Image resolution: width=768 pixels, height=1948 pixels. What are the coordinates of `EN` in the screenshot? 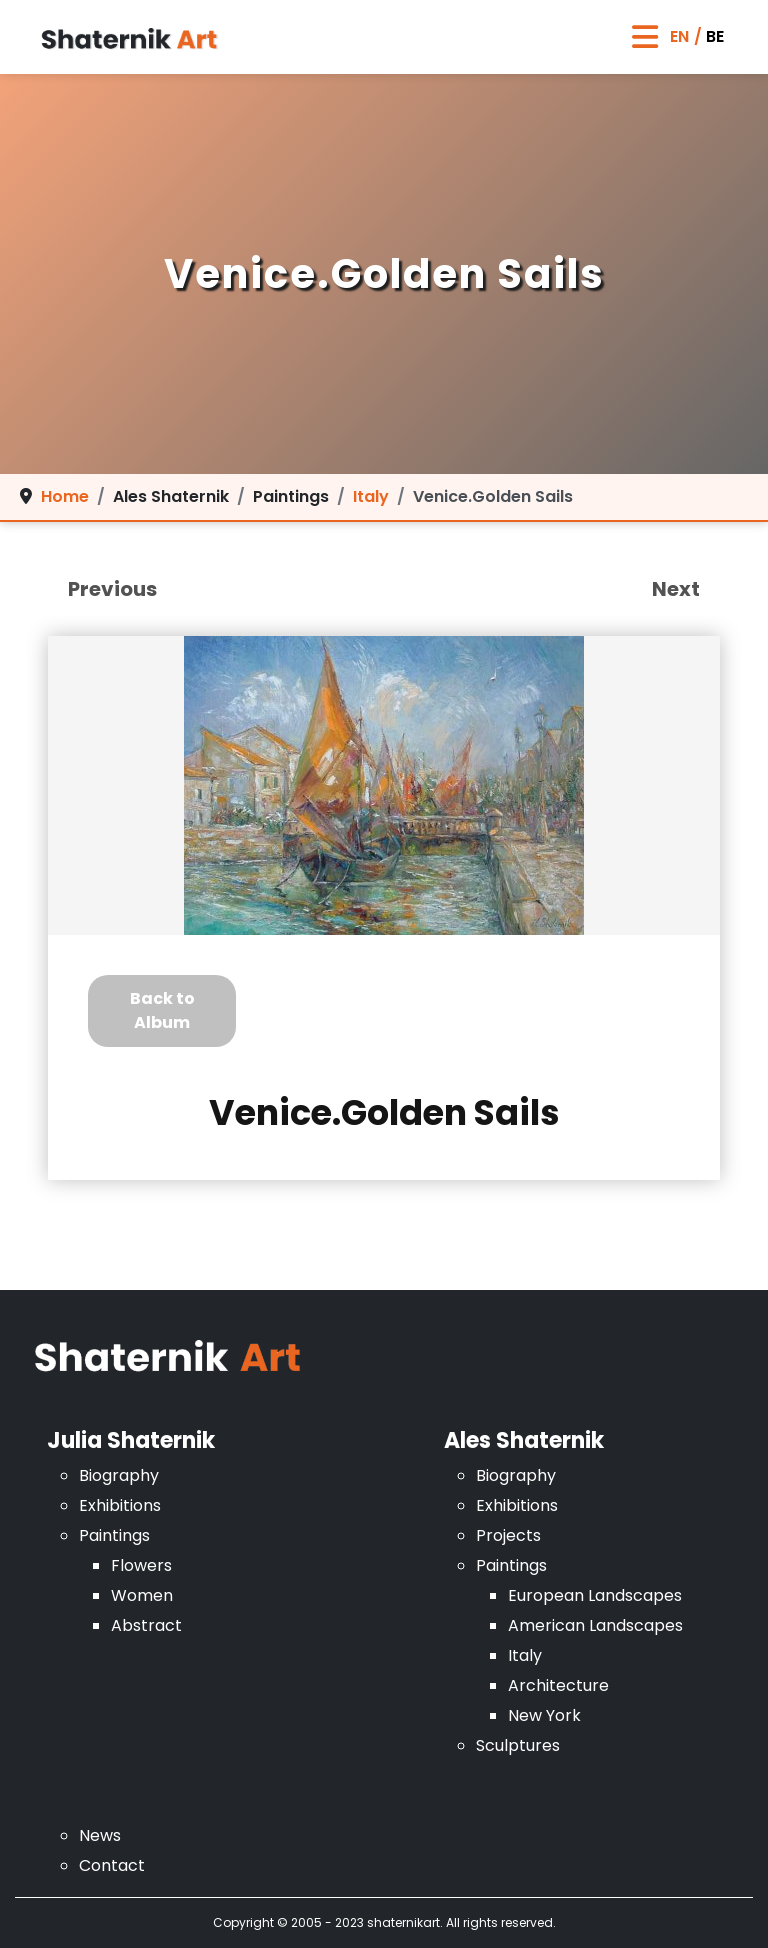 It's located at (679, 36).